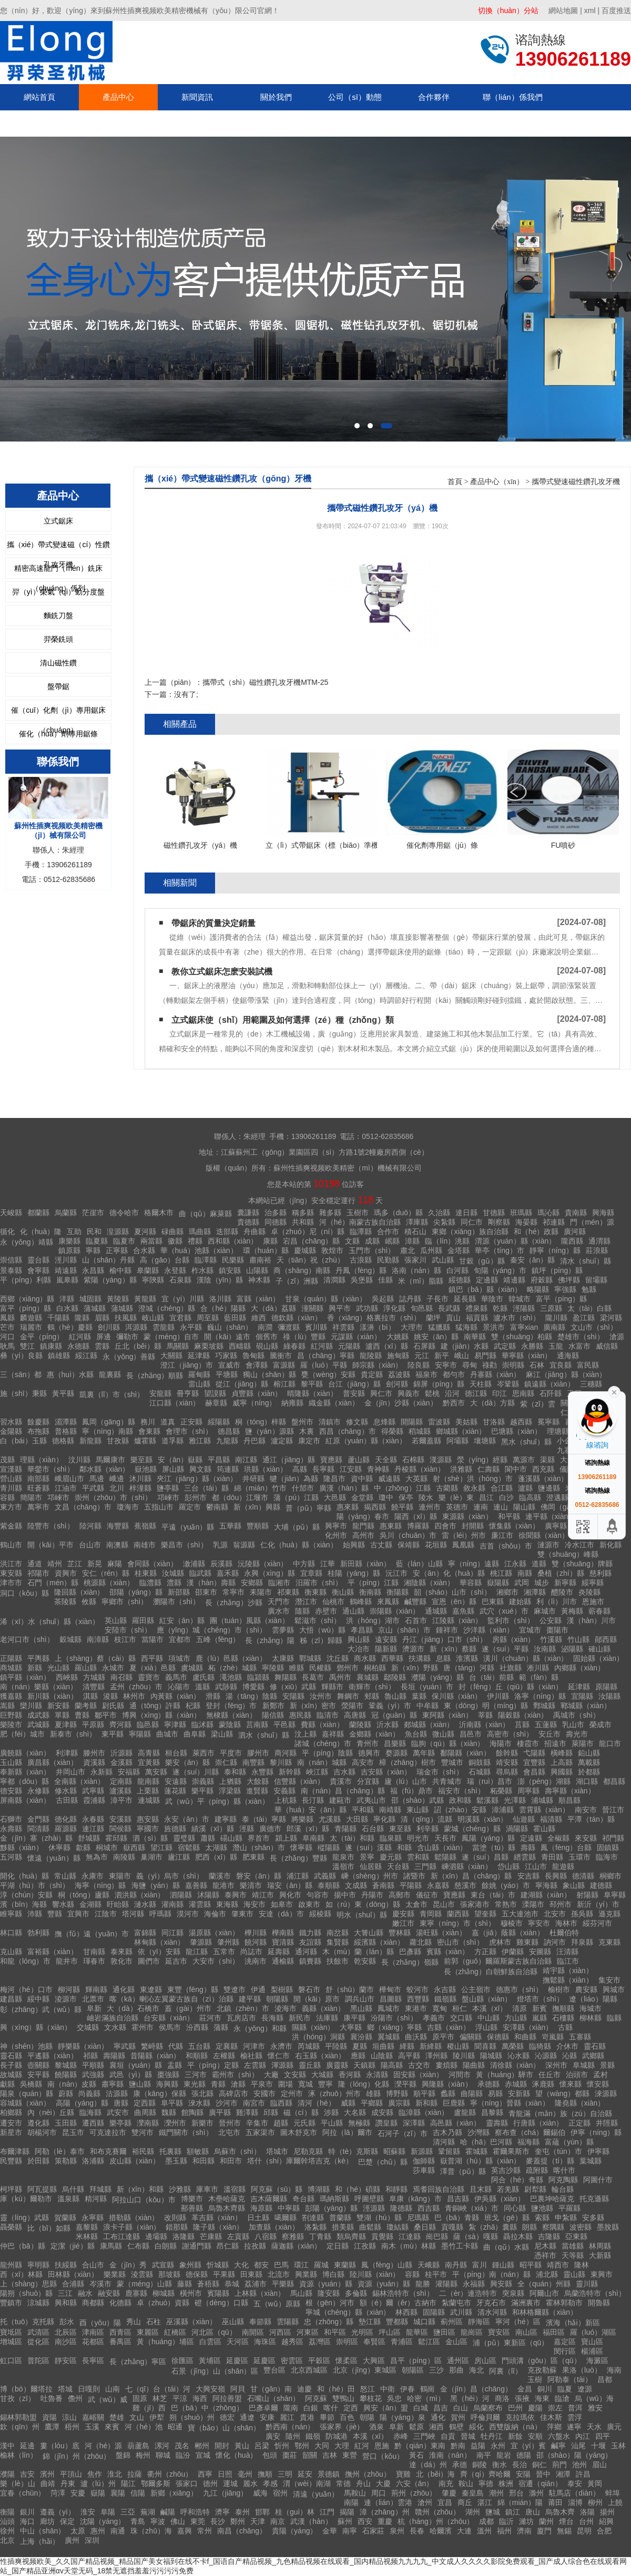  I want to click on 樂業縣, so click(115, 2274).